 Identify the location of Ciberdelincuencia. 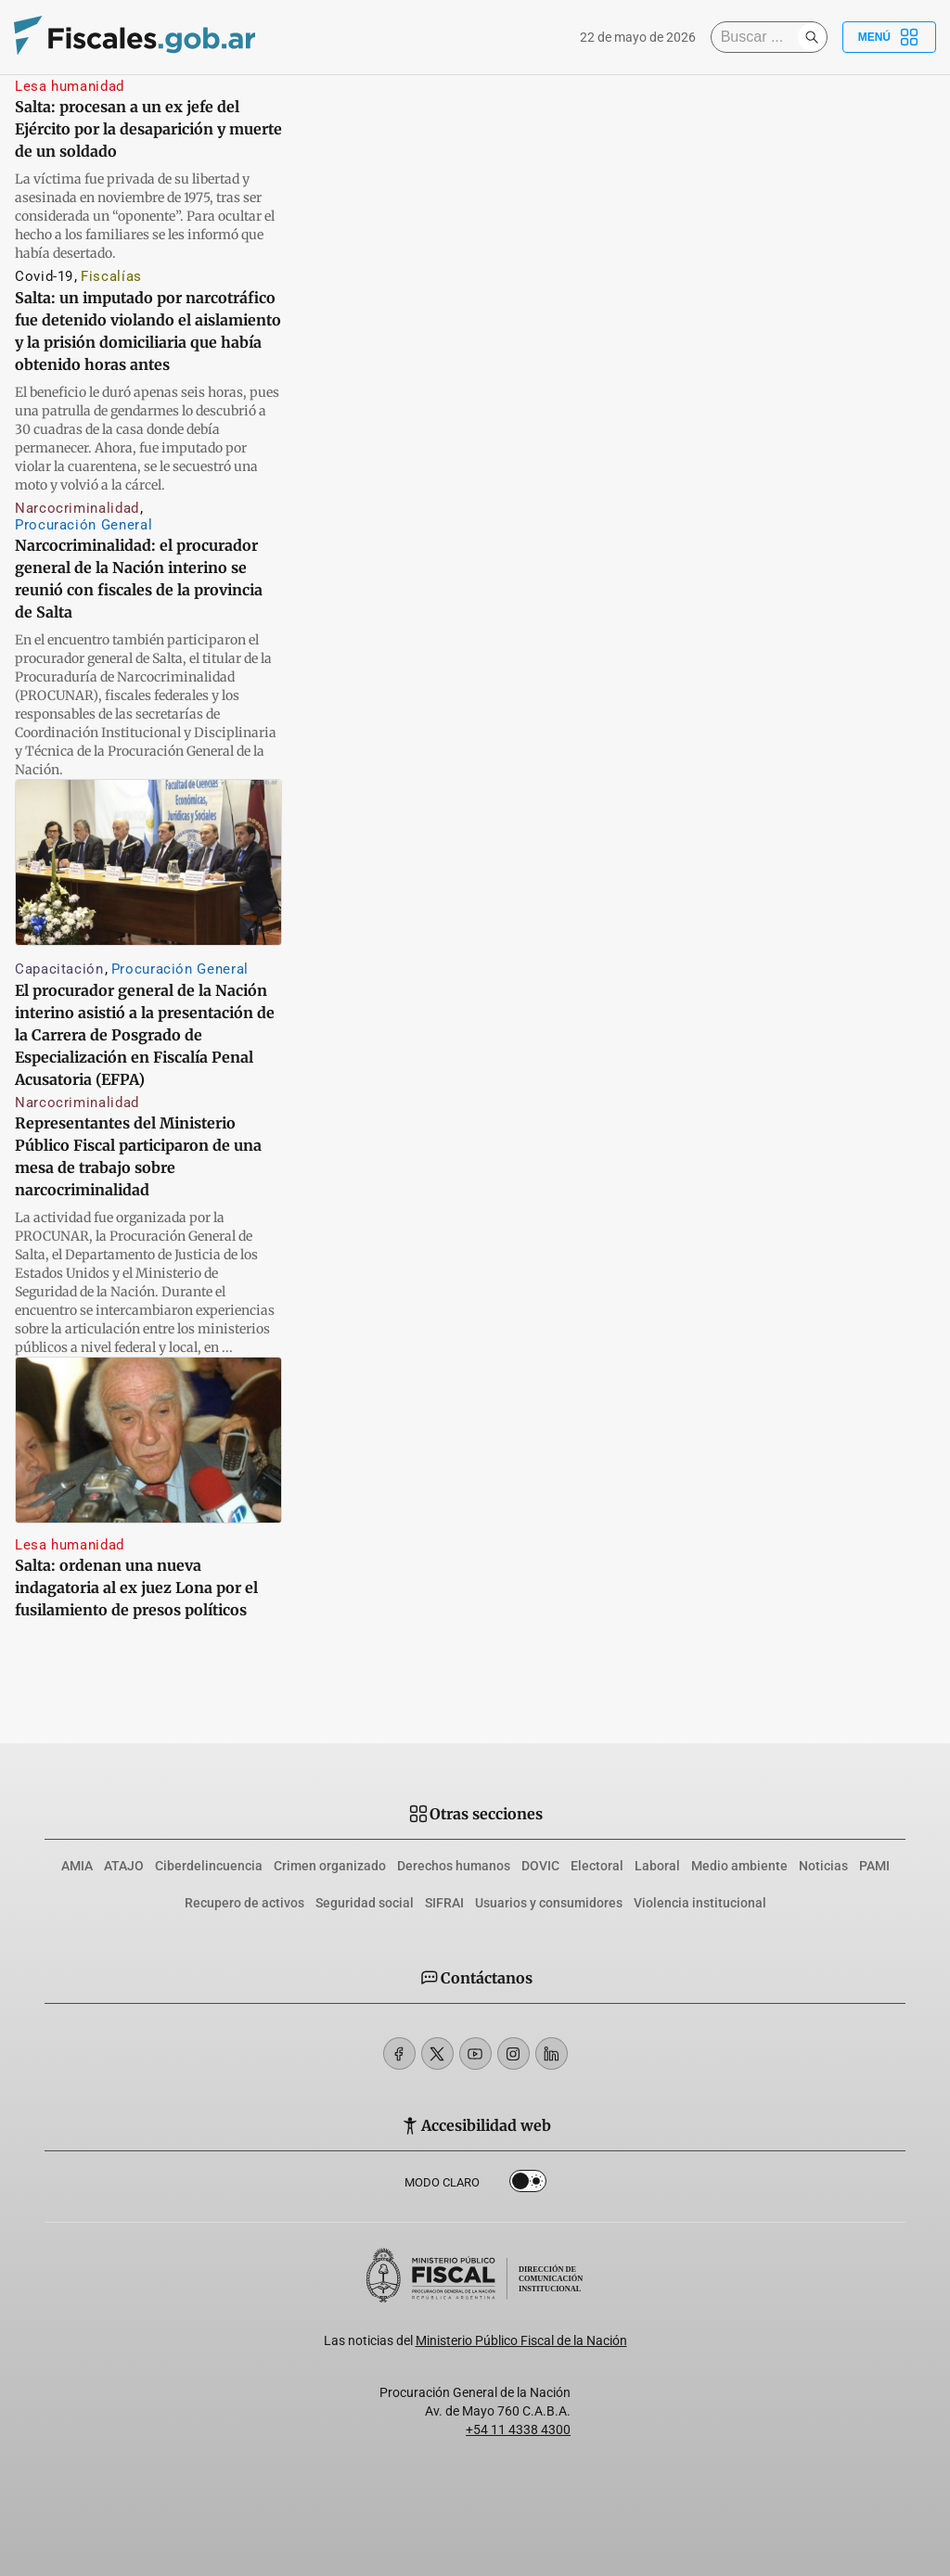
(209, 1865).